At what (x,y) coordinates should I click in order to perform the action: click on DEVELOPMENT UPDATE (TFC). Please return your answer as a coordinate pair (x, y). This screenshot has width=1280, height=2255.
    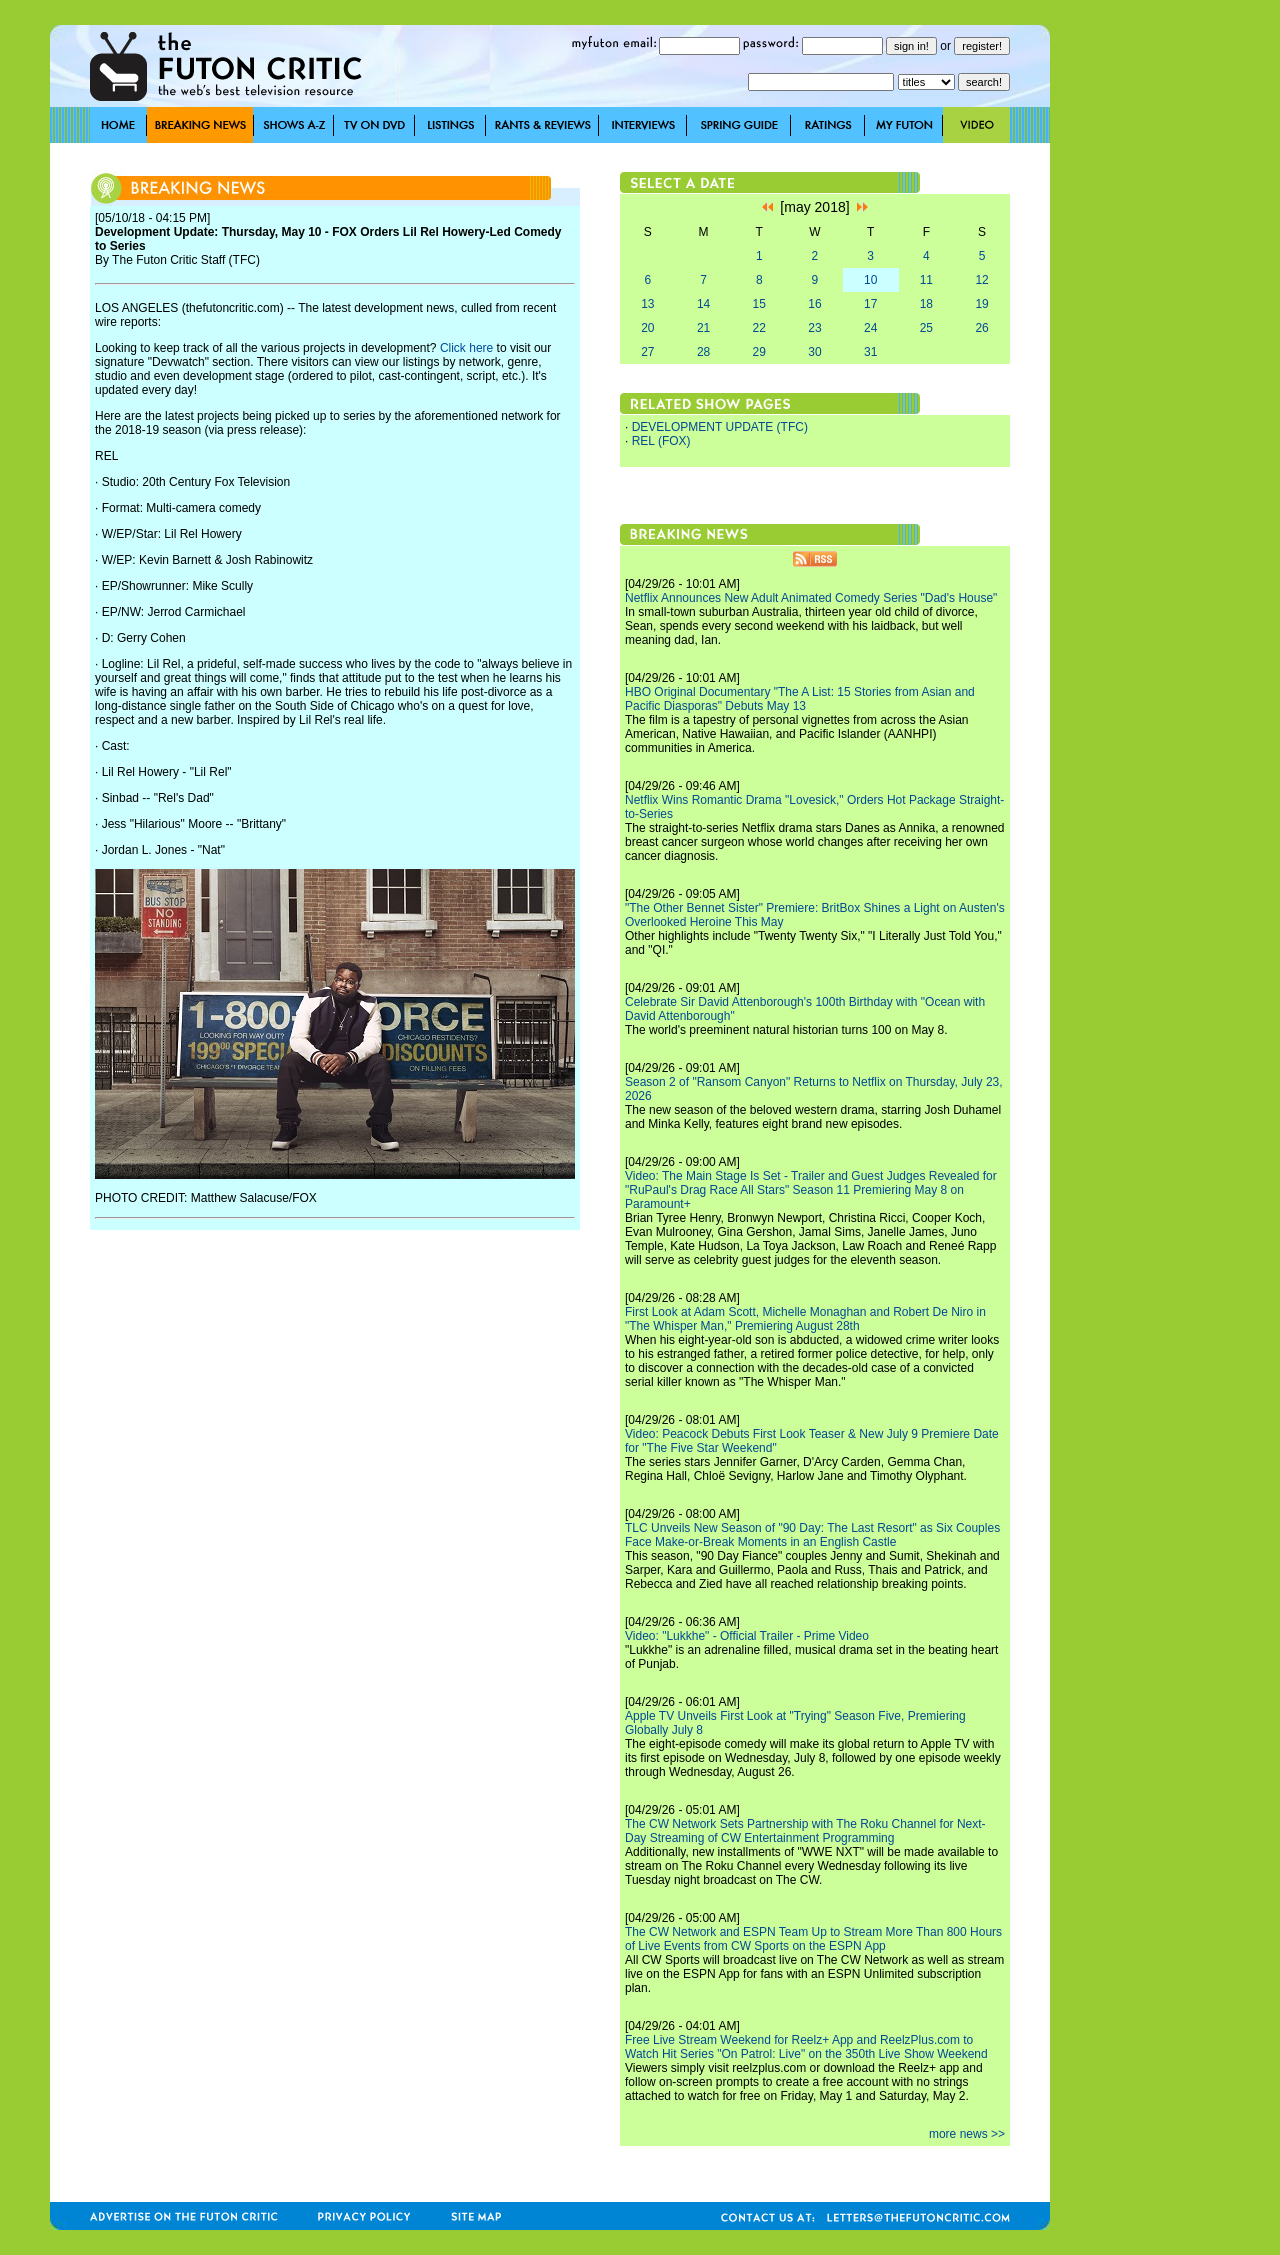
    Looking at the image, I should click on (720, 427).